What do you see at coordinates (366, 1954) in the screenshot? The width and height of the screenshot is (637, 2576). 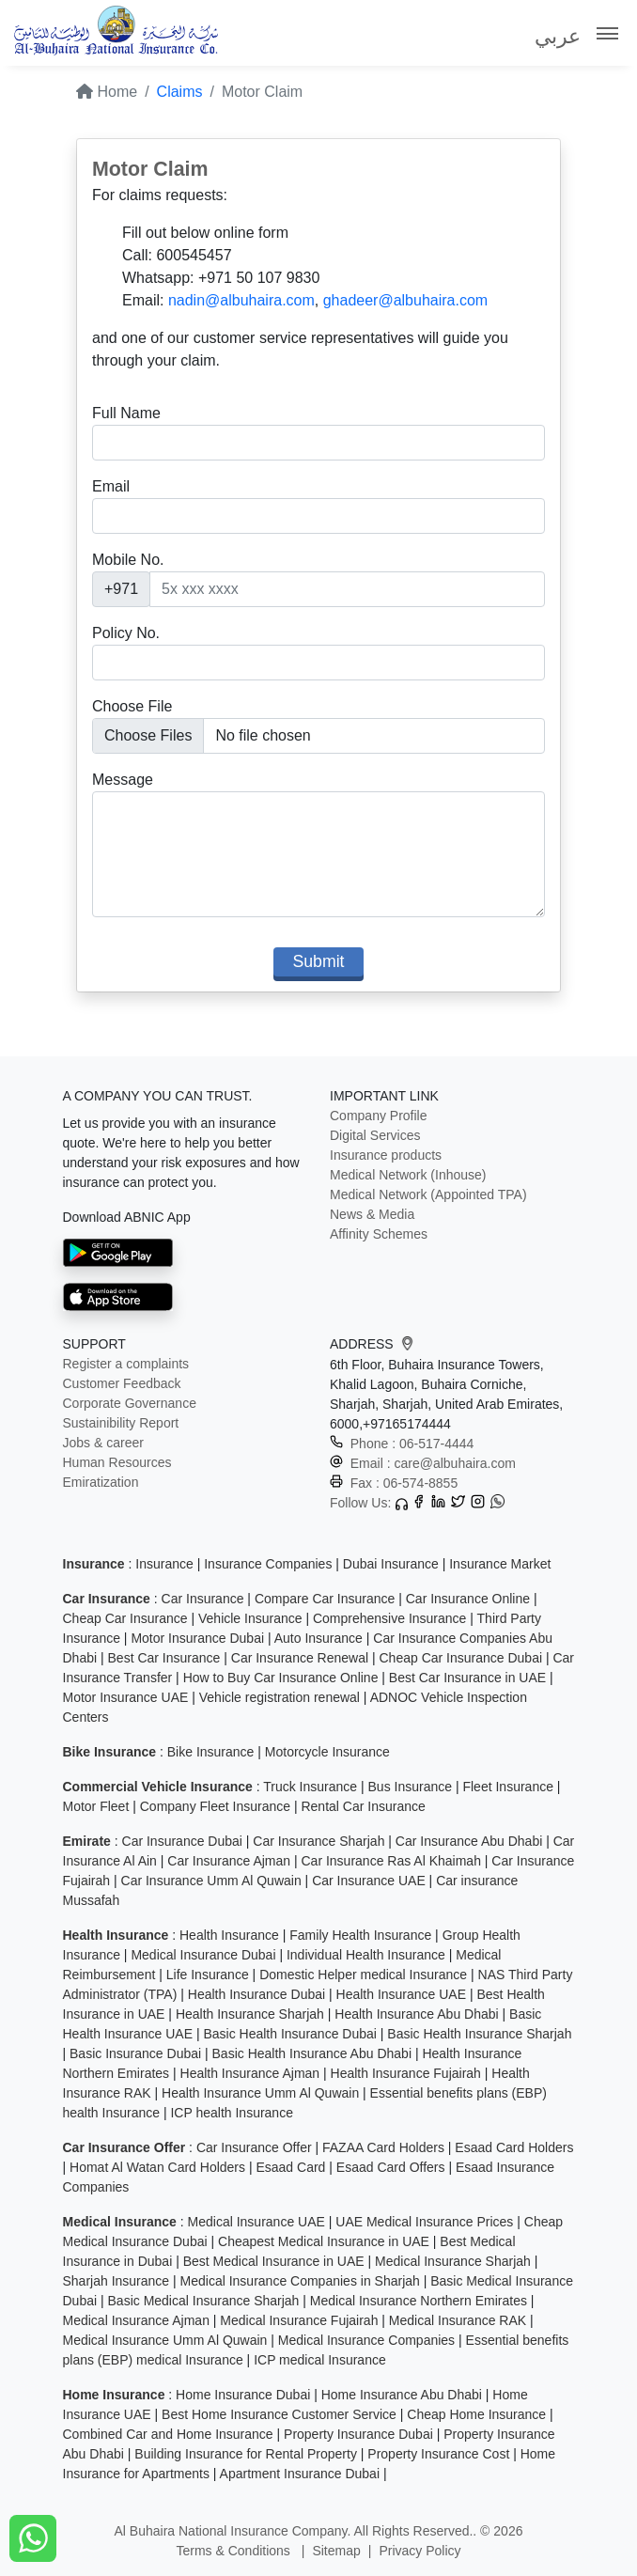 I see `Individual Health Insurance` at bounding box center [366, 1954].